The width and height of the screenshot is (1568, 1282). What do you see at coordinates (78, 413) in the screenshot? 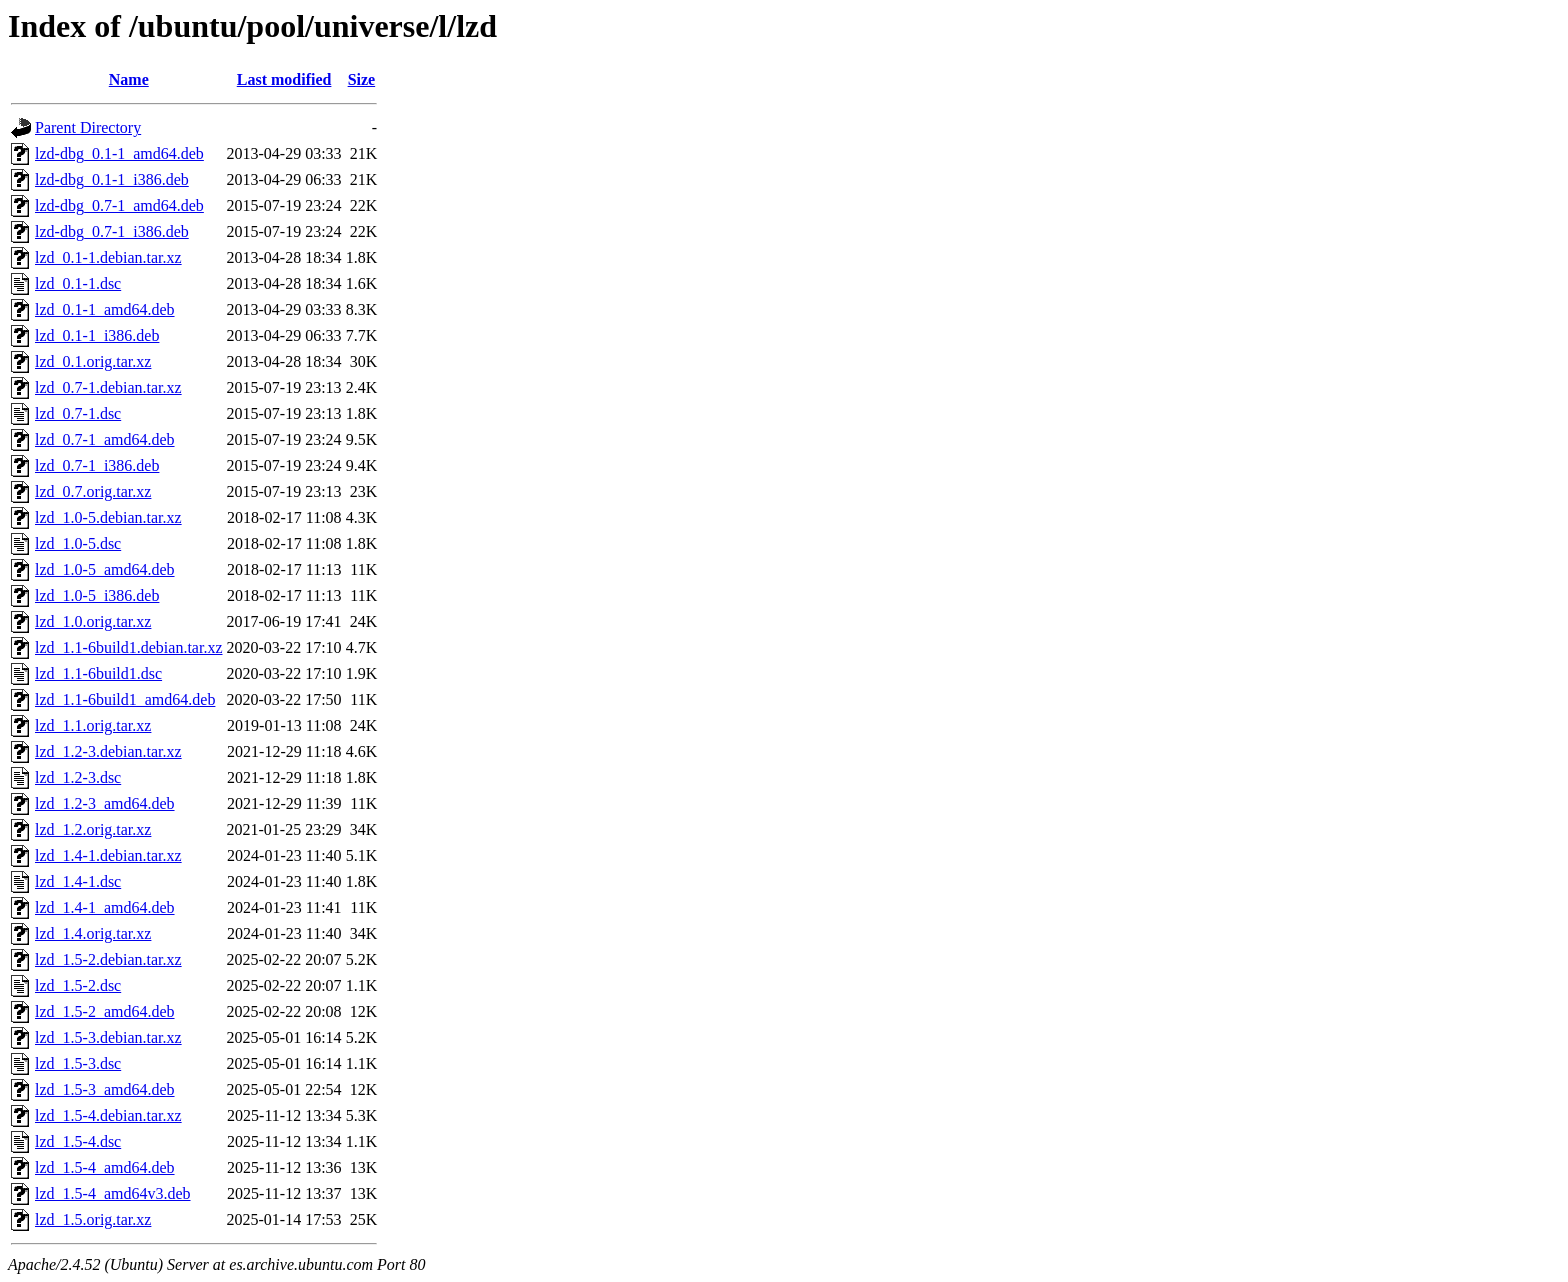
I see `lzd_0.7-1.dsc` at bounding box center [78, 413].